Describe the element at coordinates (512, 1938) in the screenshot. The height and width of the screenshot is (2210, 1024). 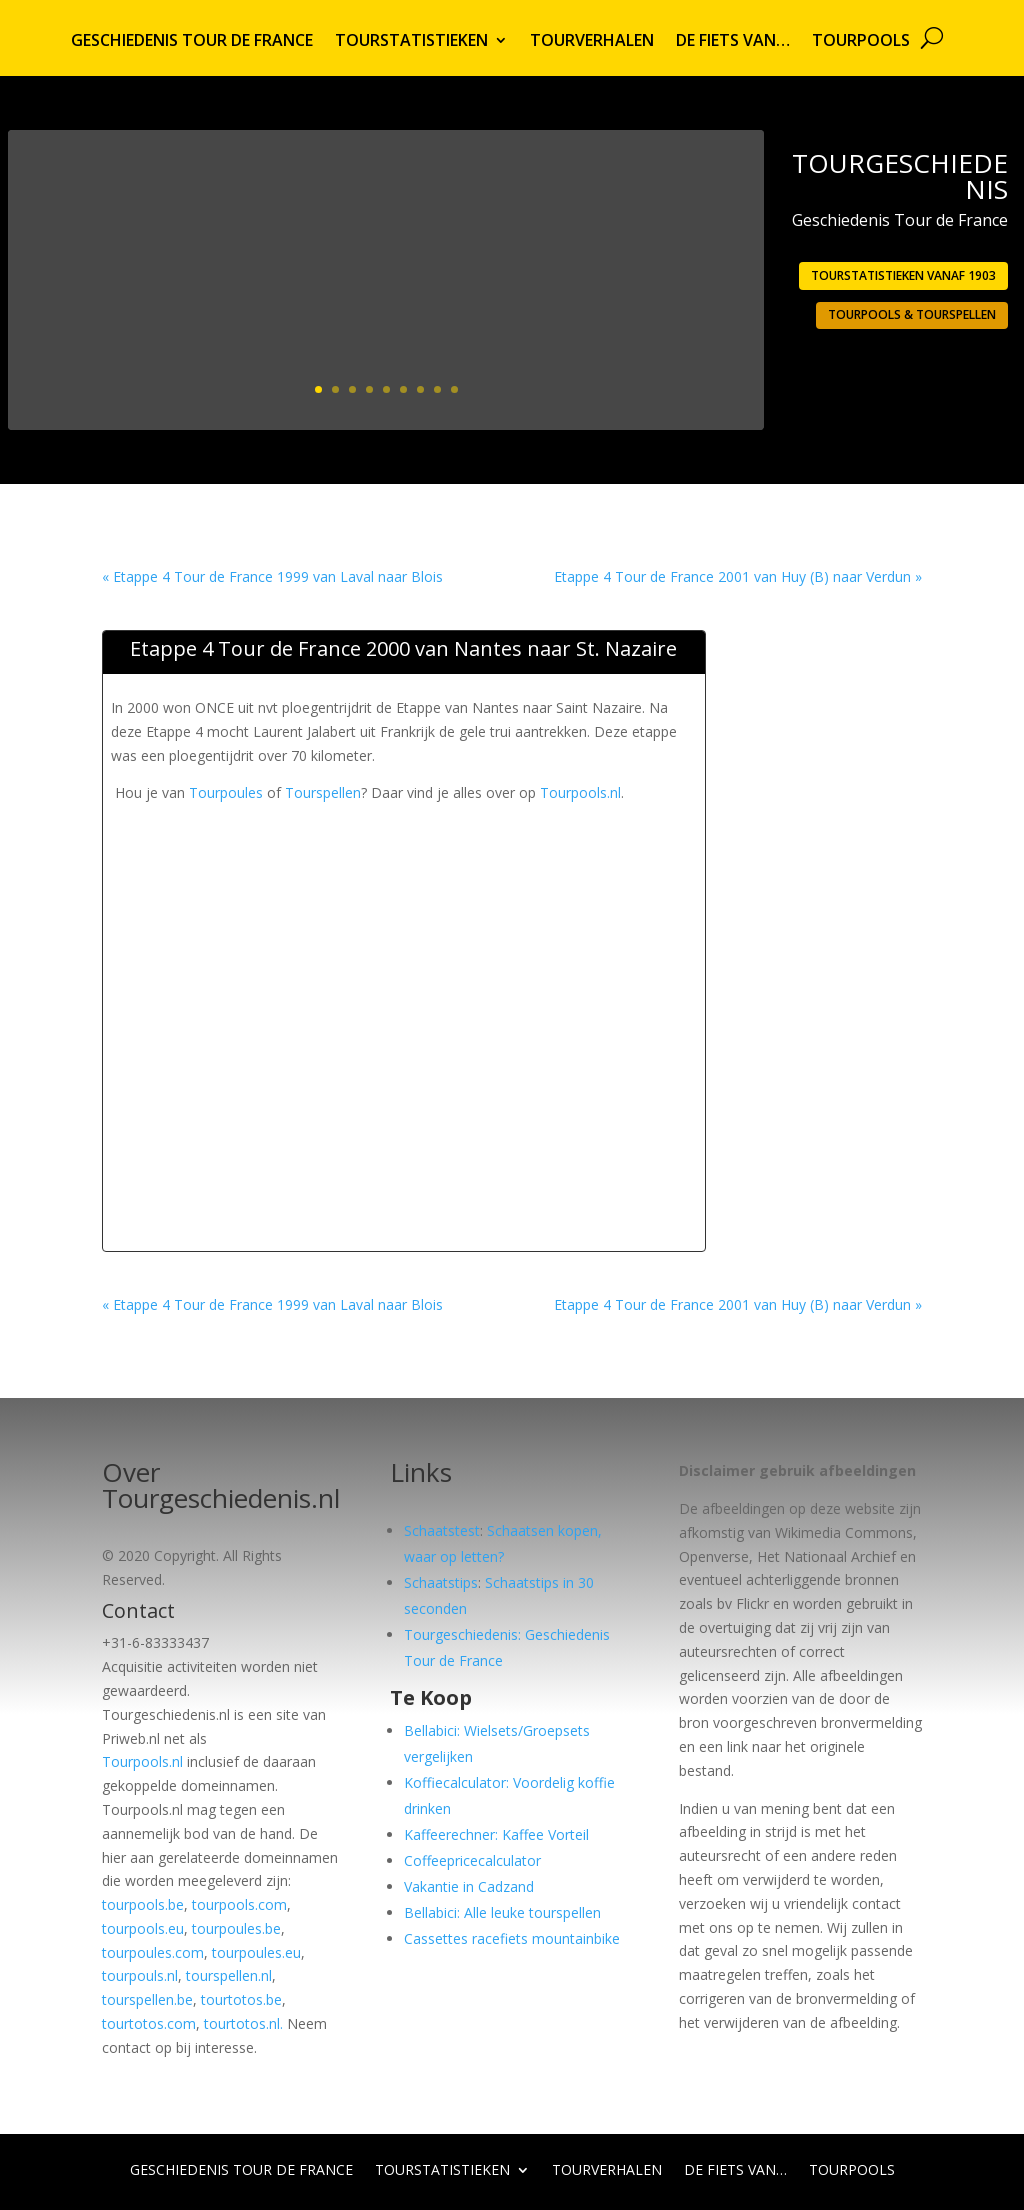
I see `Cassettes racefiets mountainbike` at that location.